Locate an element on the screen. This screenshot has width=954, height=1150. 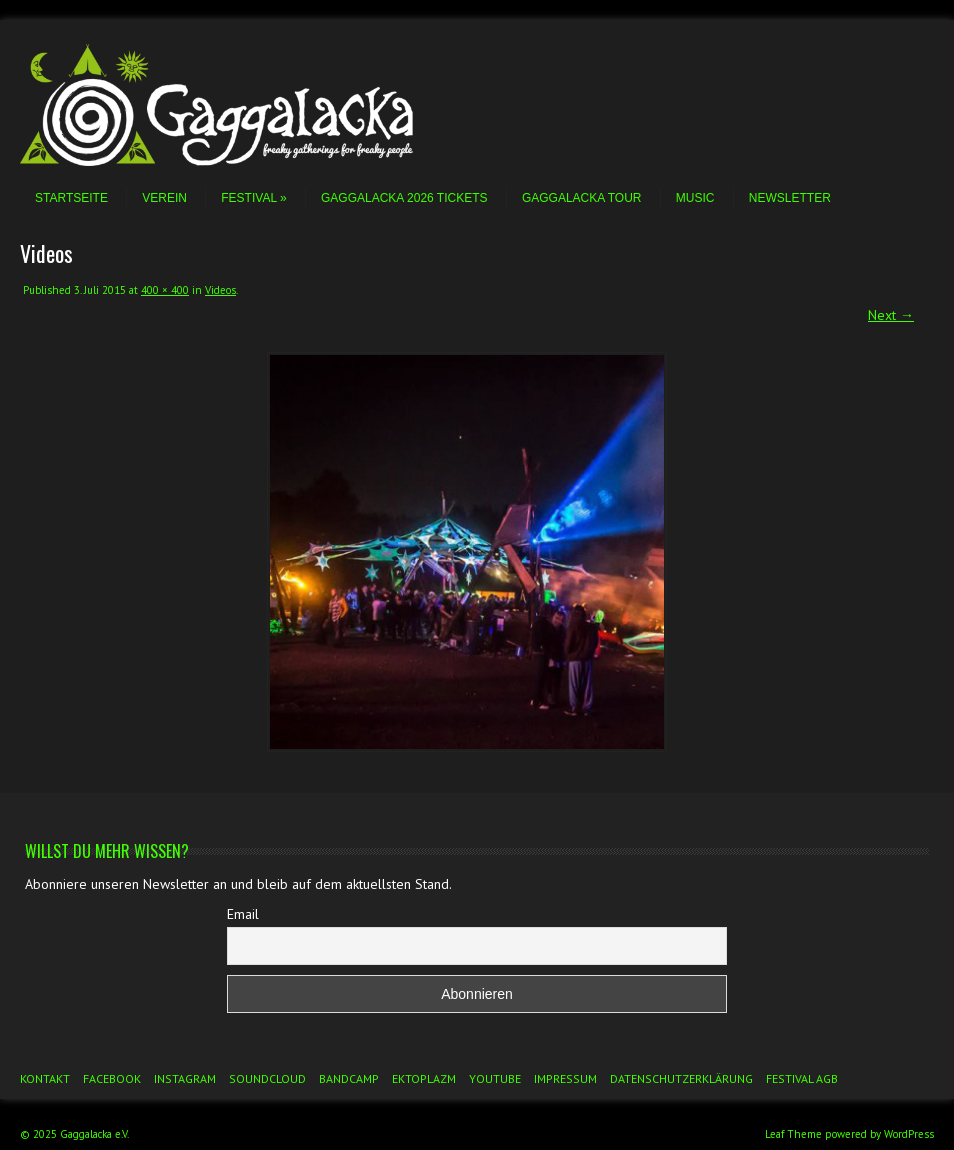
Next → is located at coordinates (891, 315).